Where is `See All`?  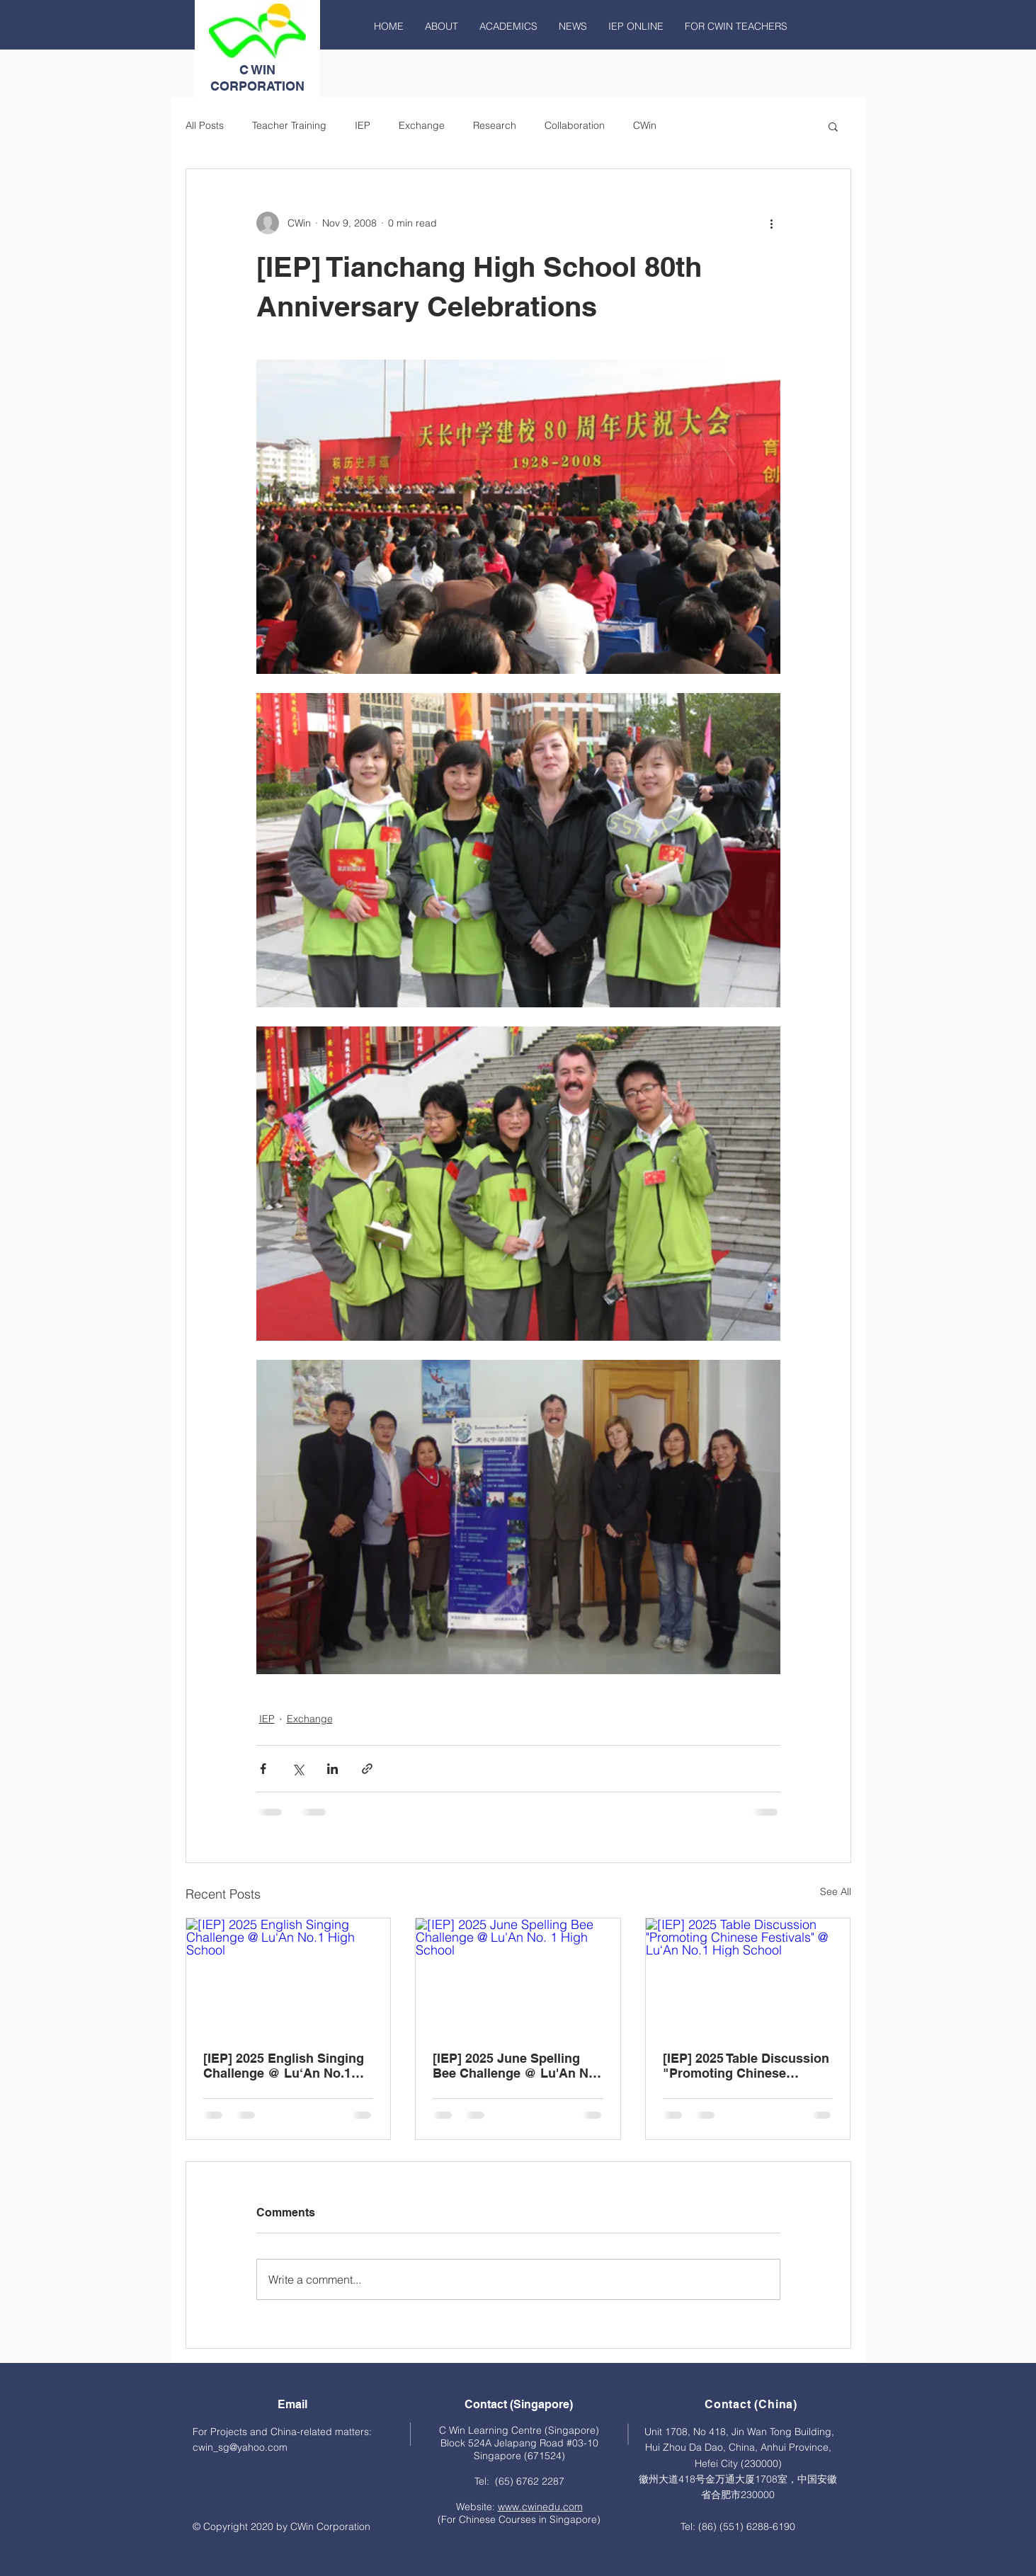 See All is located at coordinates (835, 1891).